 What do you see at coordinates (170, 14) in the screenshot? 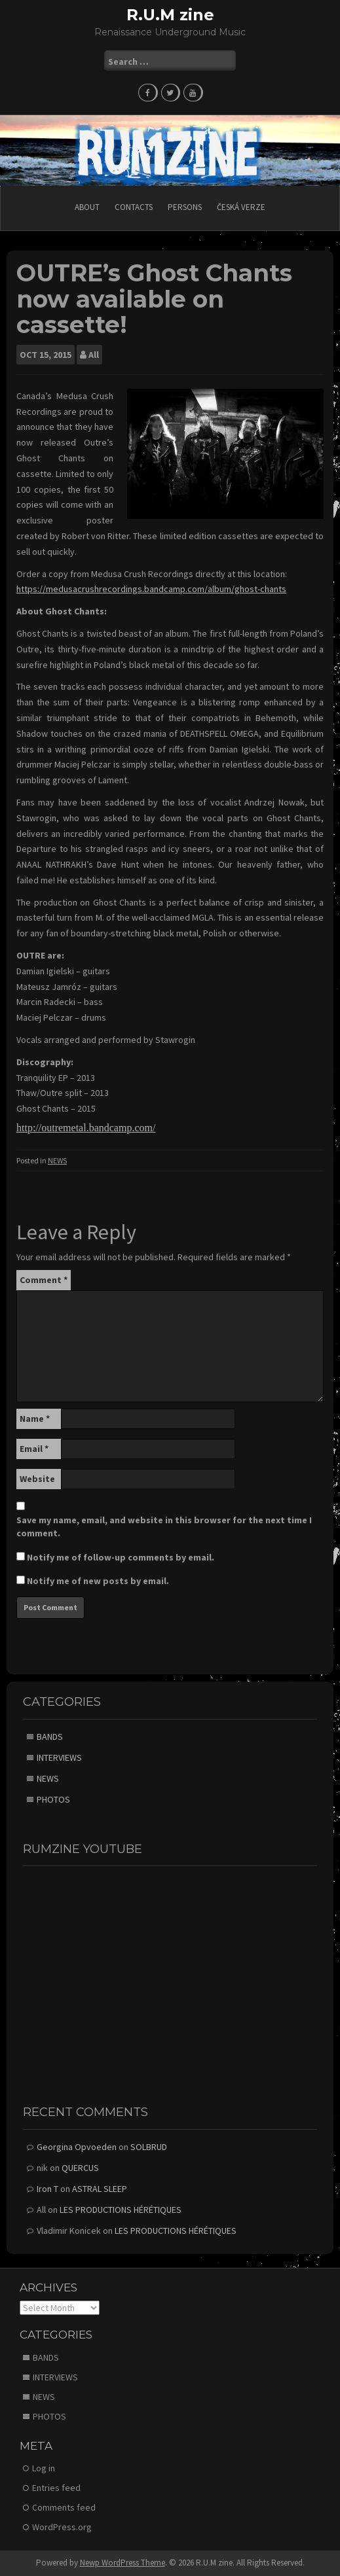
I see `R.U.M zine` at bounding box center [170, 14].